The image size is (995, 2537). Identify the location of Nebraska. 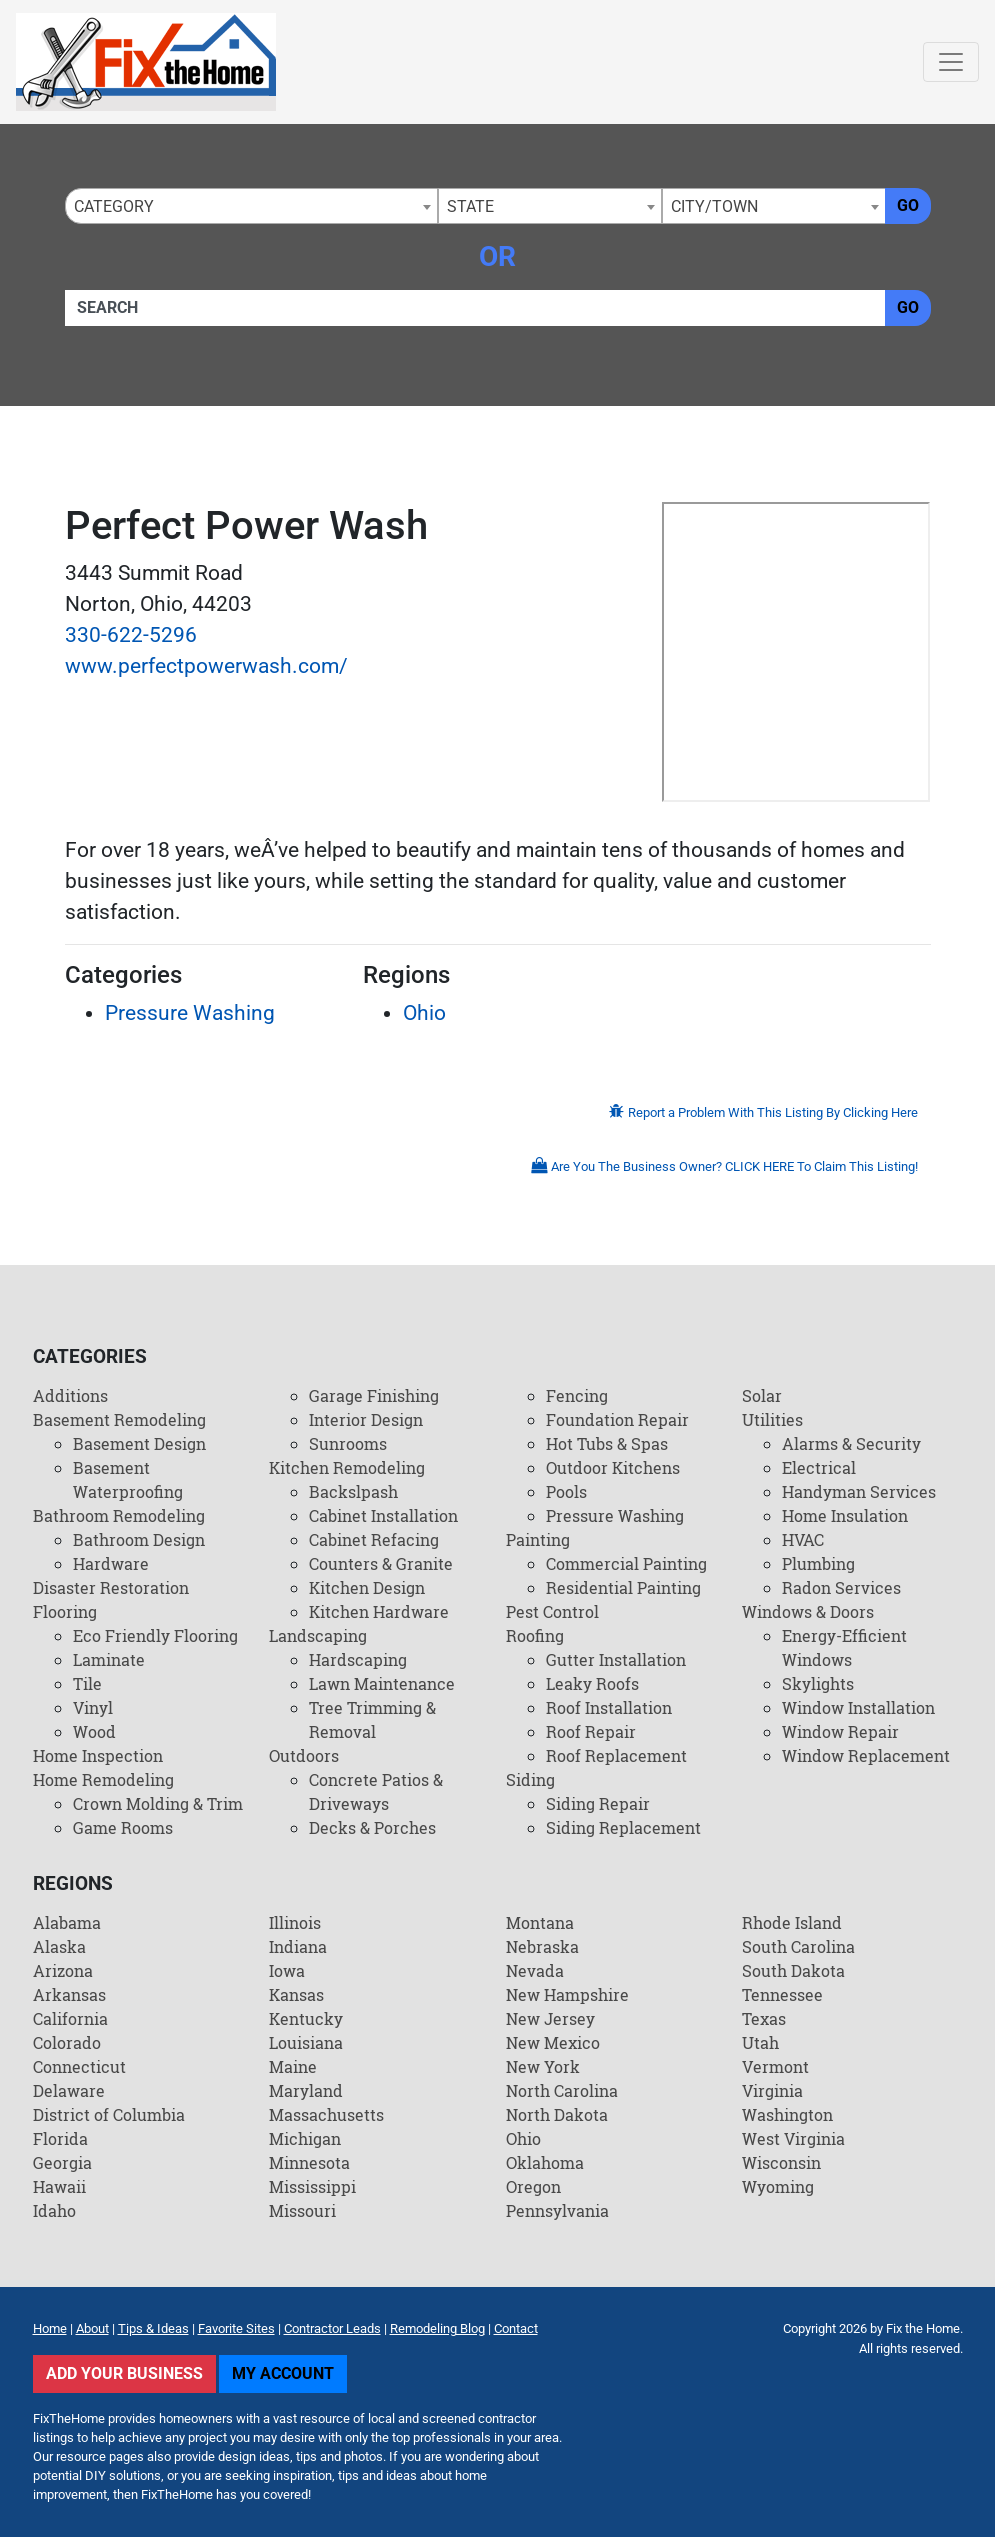
(542, 1946).